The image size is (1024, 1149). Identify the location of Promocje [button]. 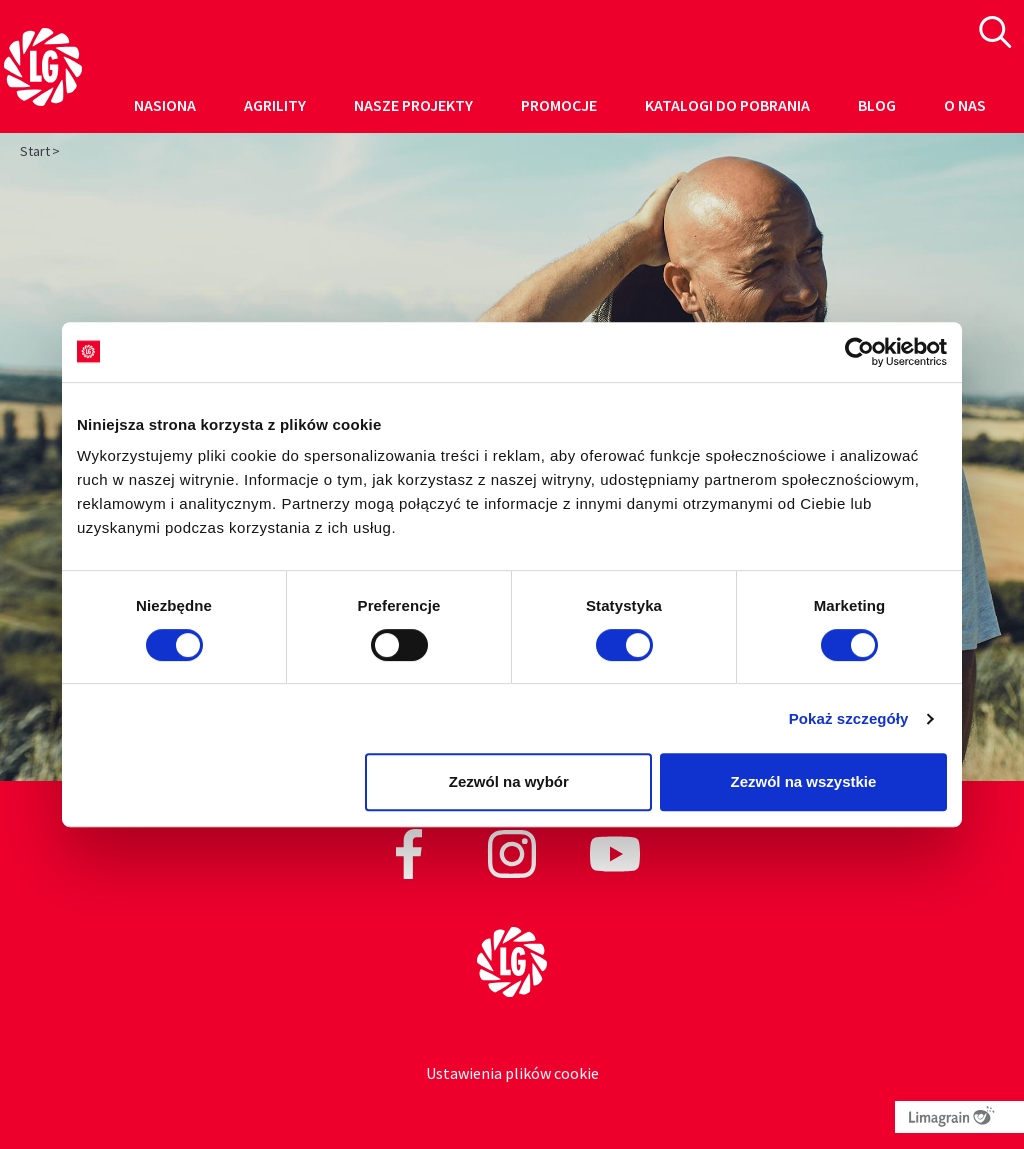
(559, 105).